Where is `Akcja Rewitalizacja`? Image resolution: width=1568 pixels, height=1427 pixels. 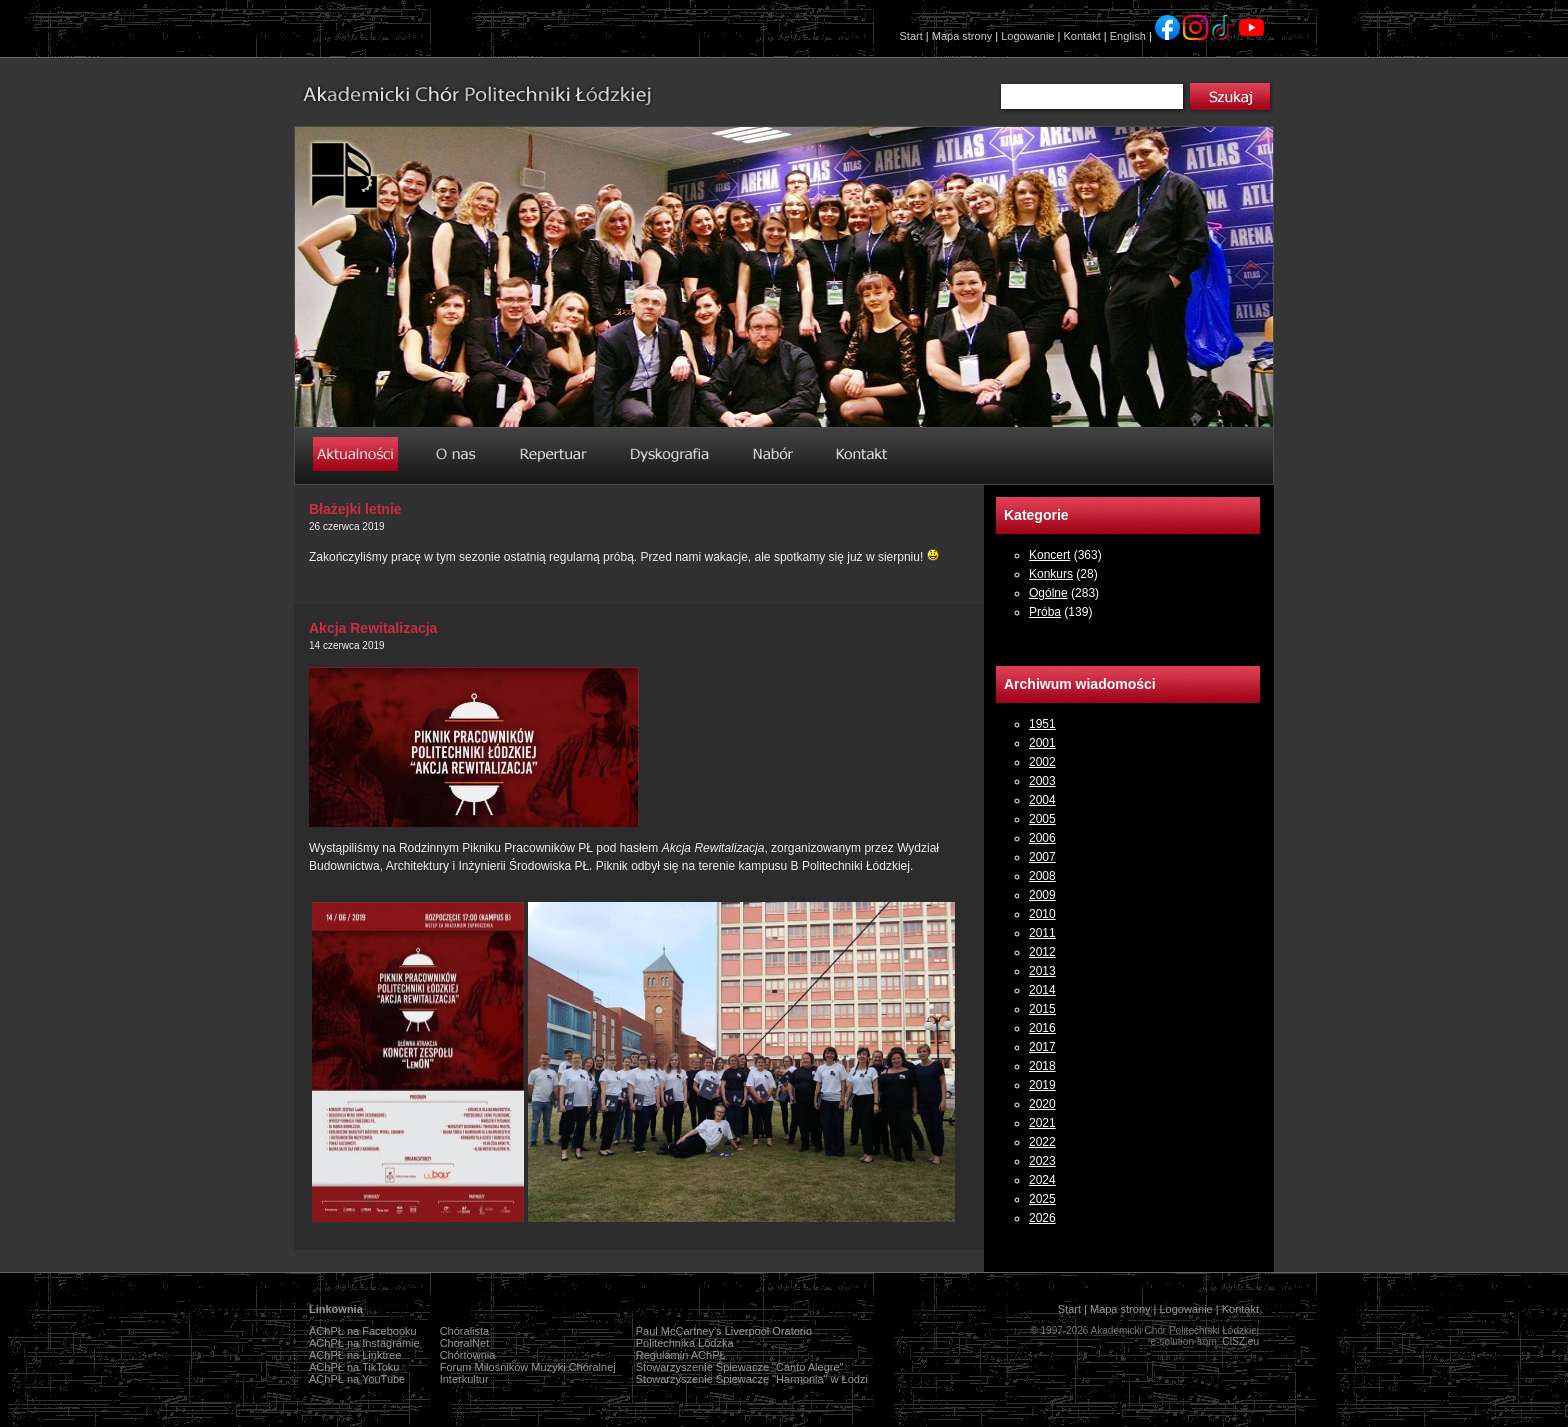 Akcja Rewitalizacja is located at coordinates (373, 628).